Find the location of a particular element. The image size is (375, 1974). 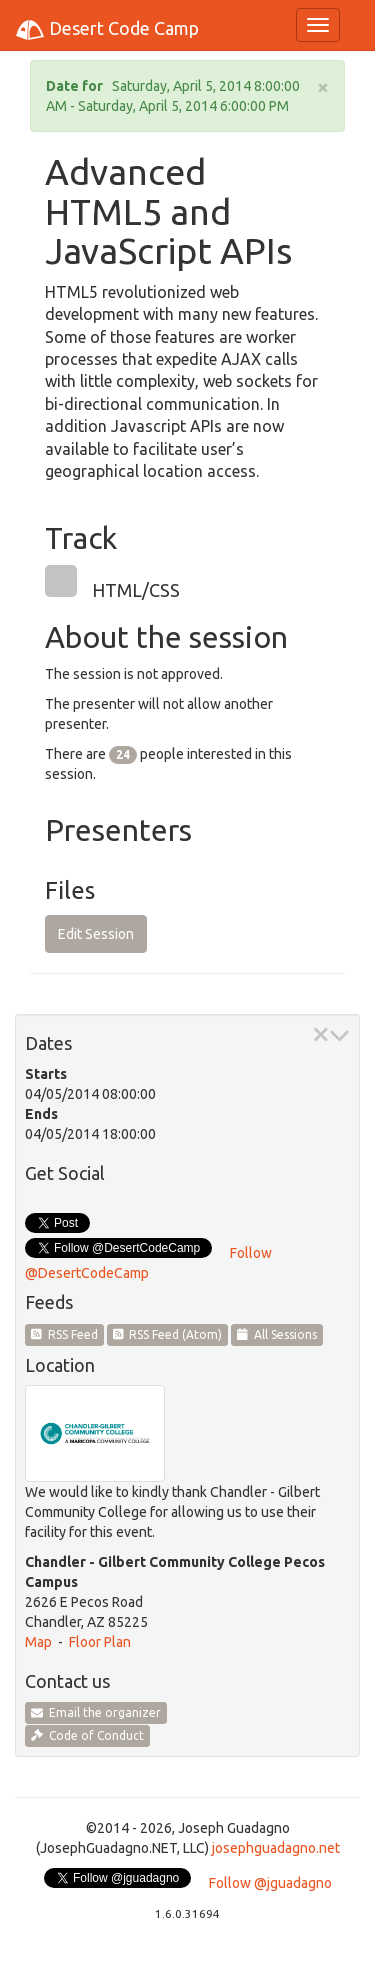

RSS Feed (Atom) is located at coordinates (168, 1334).